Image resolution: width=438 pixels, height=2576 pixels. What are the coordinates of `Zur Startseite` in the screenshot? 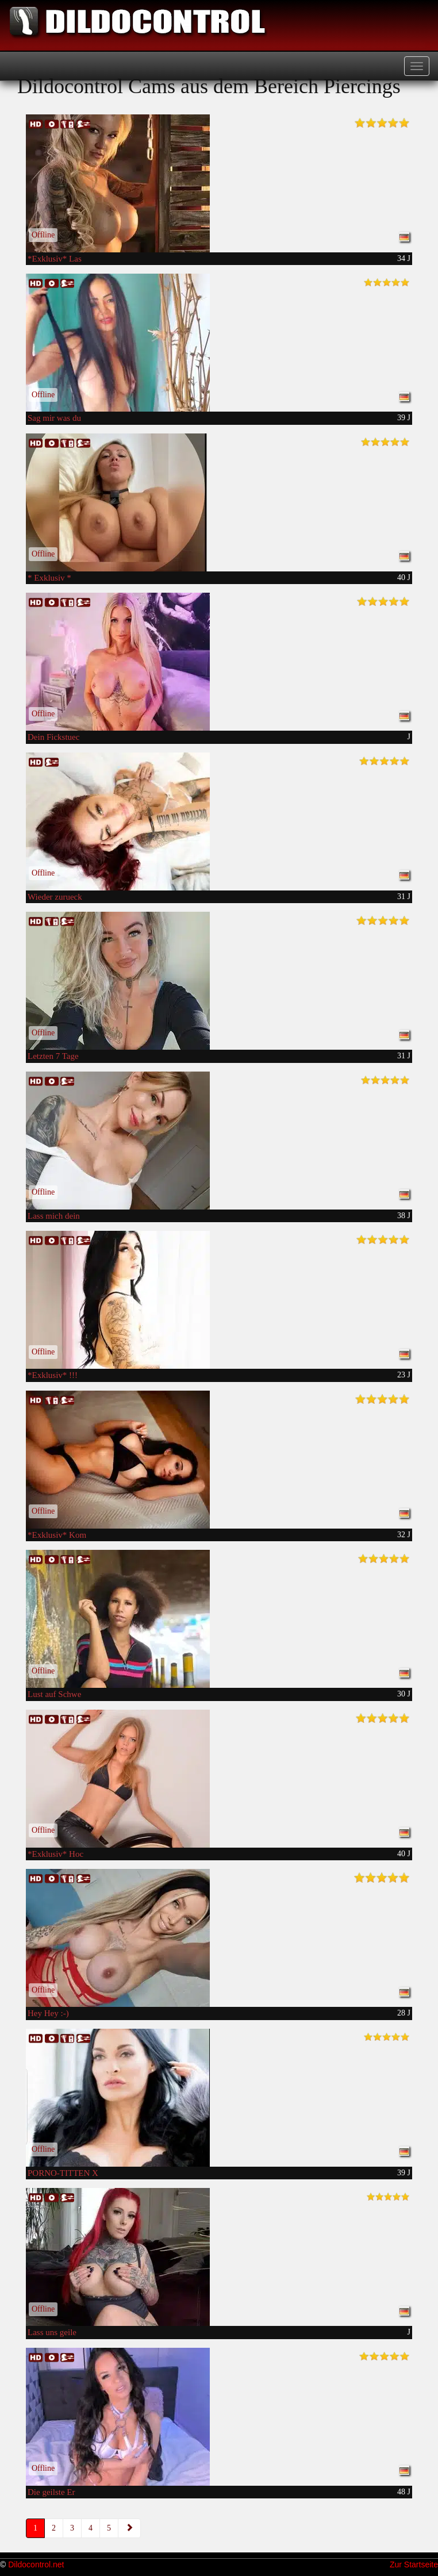 It's located at (414, 2564).